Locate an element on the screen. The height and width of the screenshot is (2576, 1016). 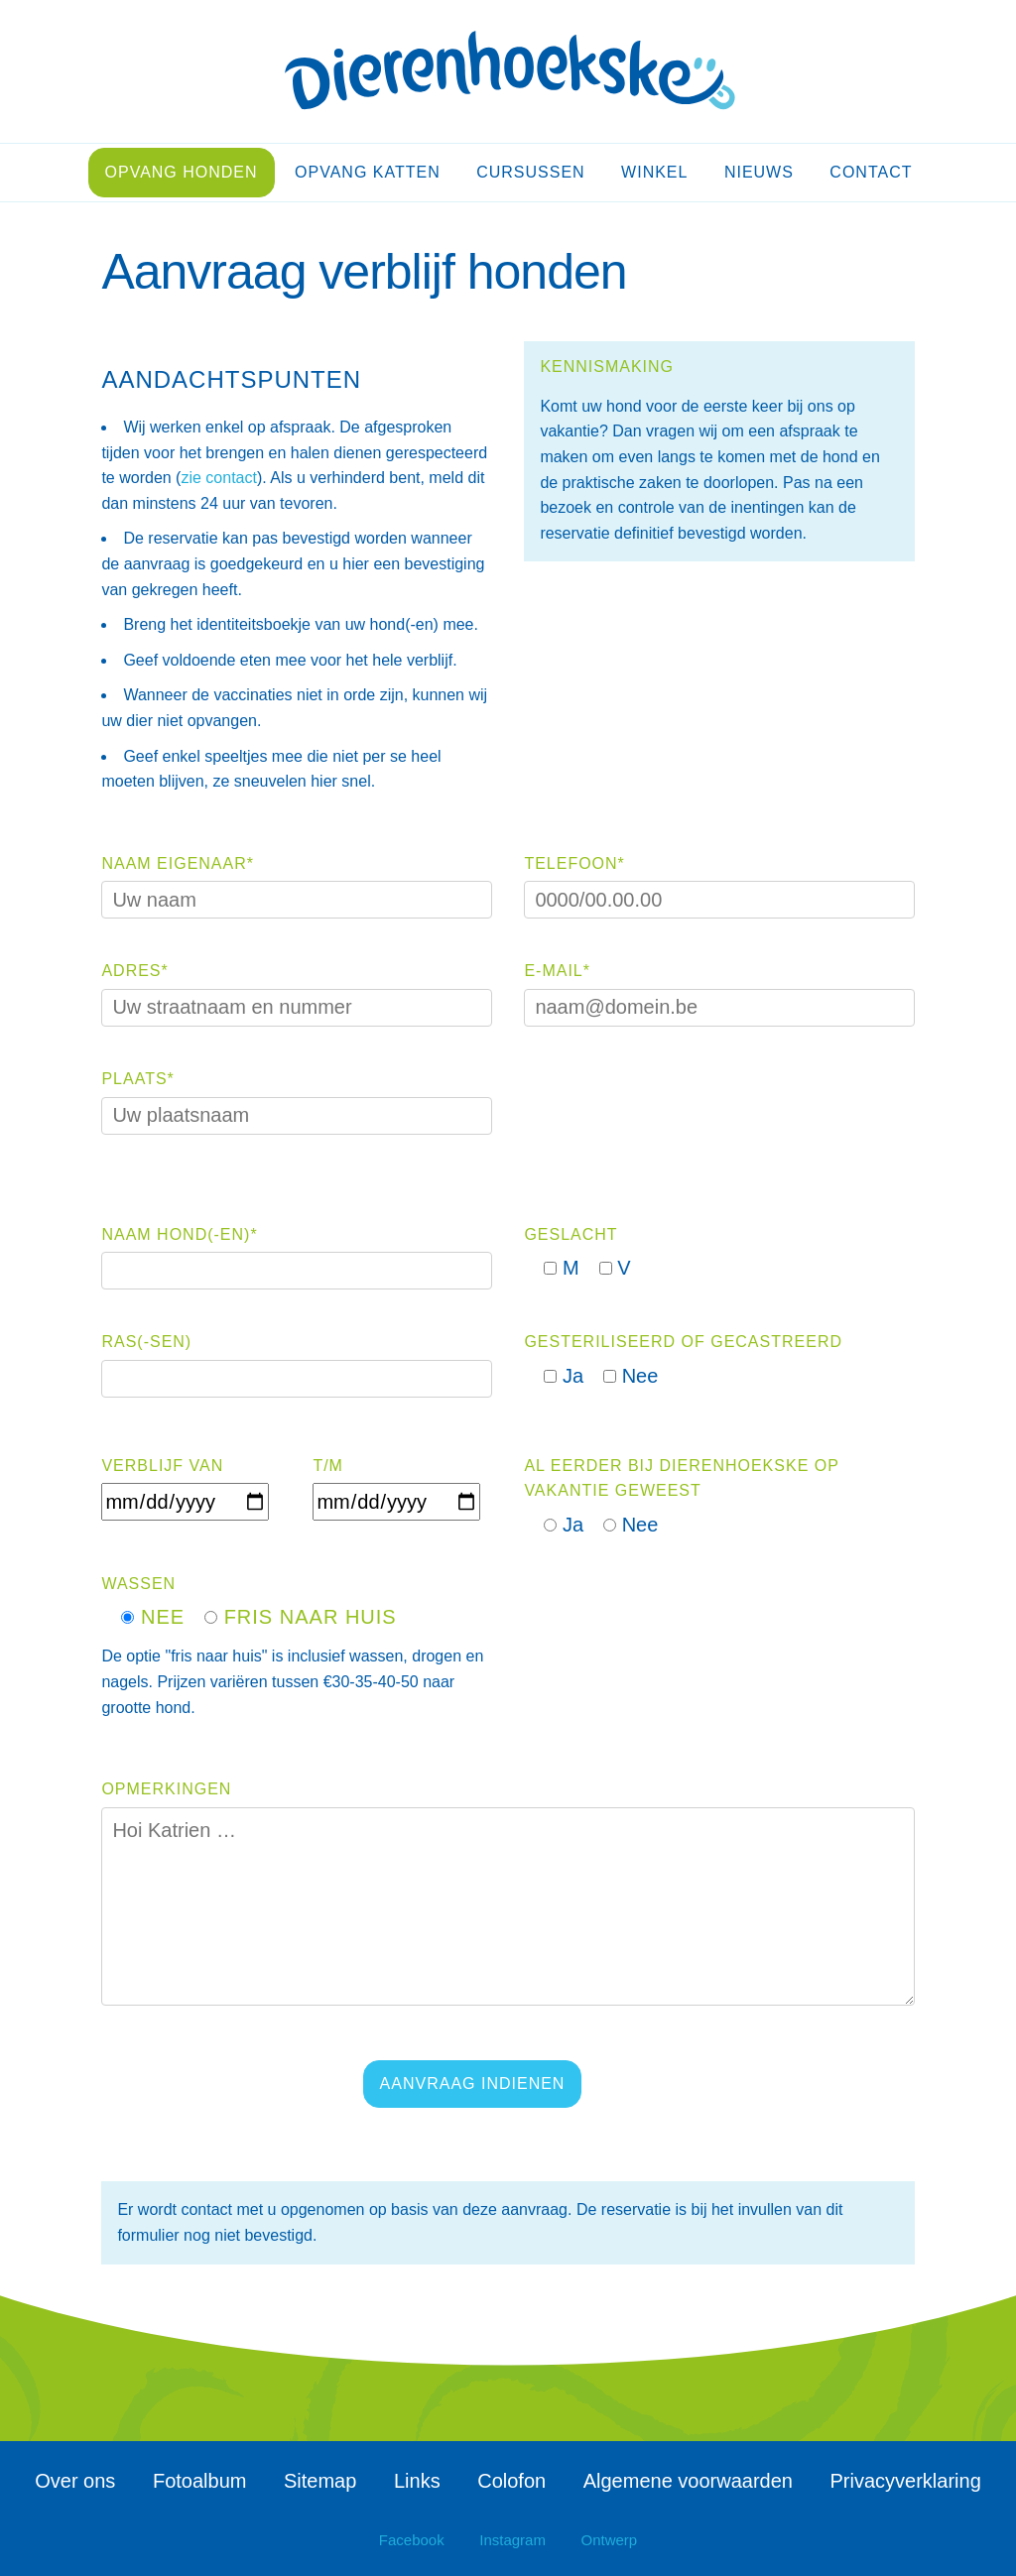
Gesteriliseerd of gecastreerd is located at coordinates (683, 1341).